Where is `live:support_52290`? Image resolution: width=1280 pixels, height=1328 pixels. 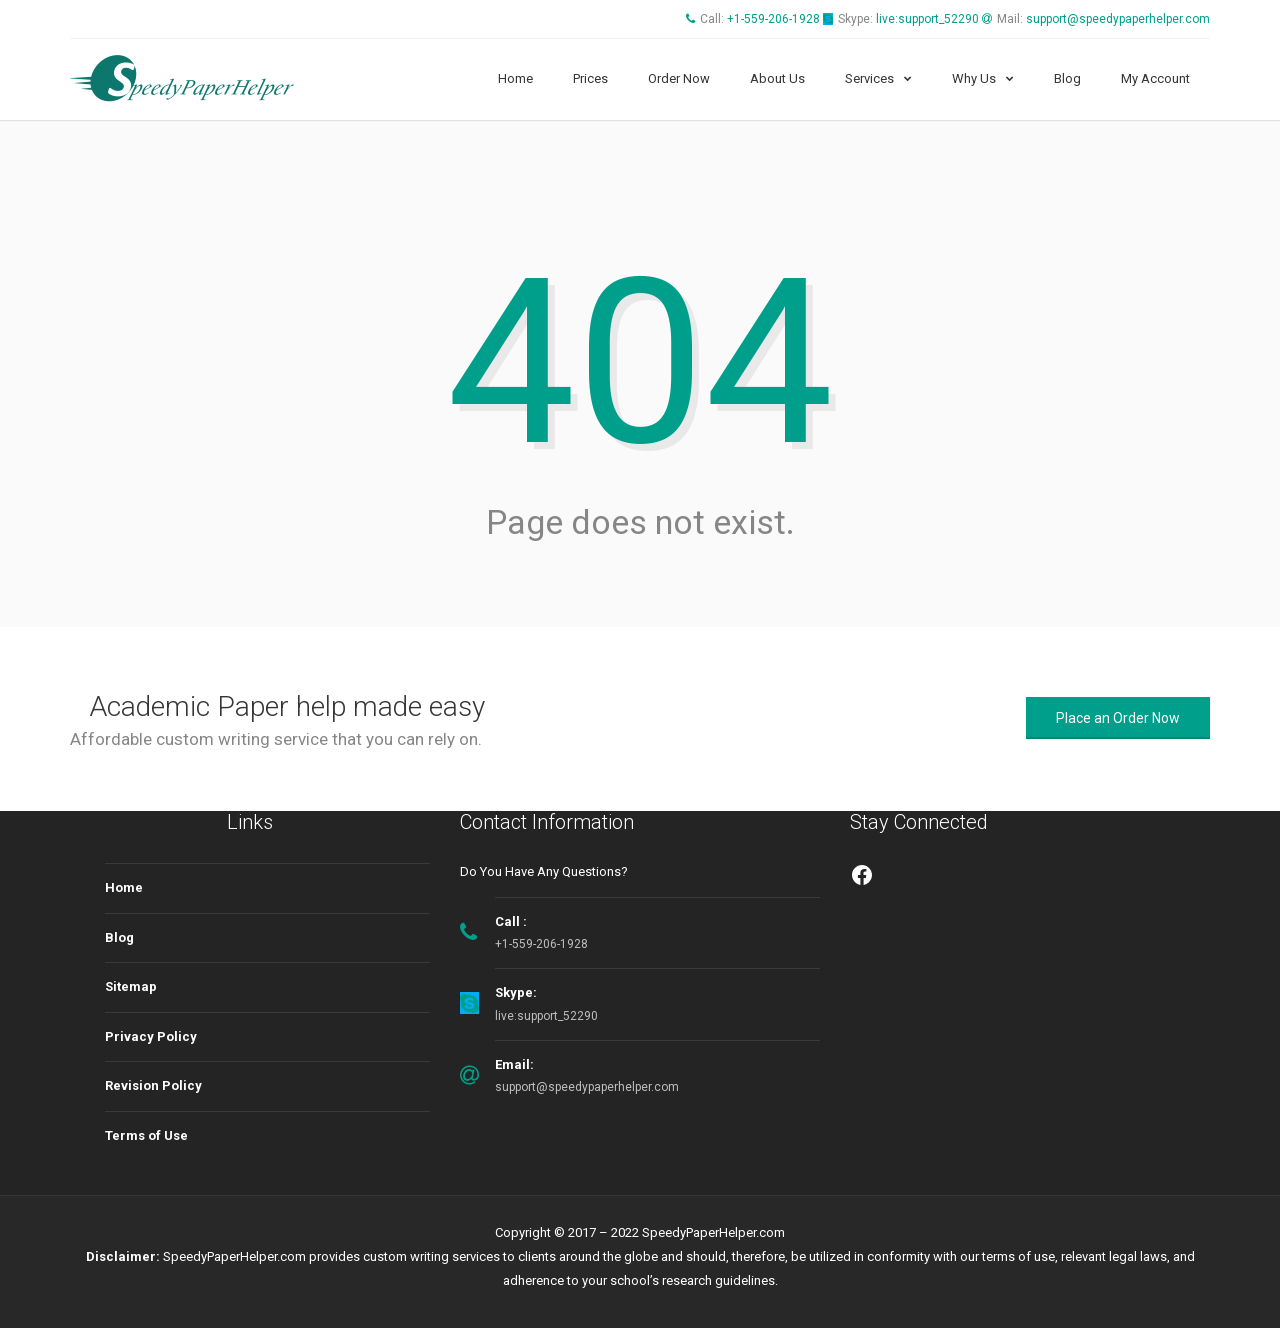 live:support_52290 is located at coordinates (927, 19).